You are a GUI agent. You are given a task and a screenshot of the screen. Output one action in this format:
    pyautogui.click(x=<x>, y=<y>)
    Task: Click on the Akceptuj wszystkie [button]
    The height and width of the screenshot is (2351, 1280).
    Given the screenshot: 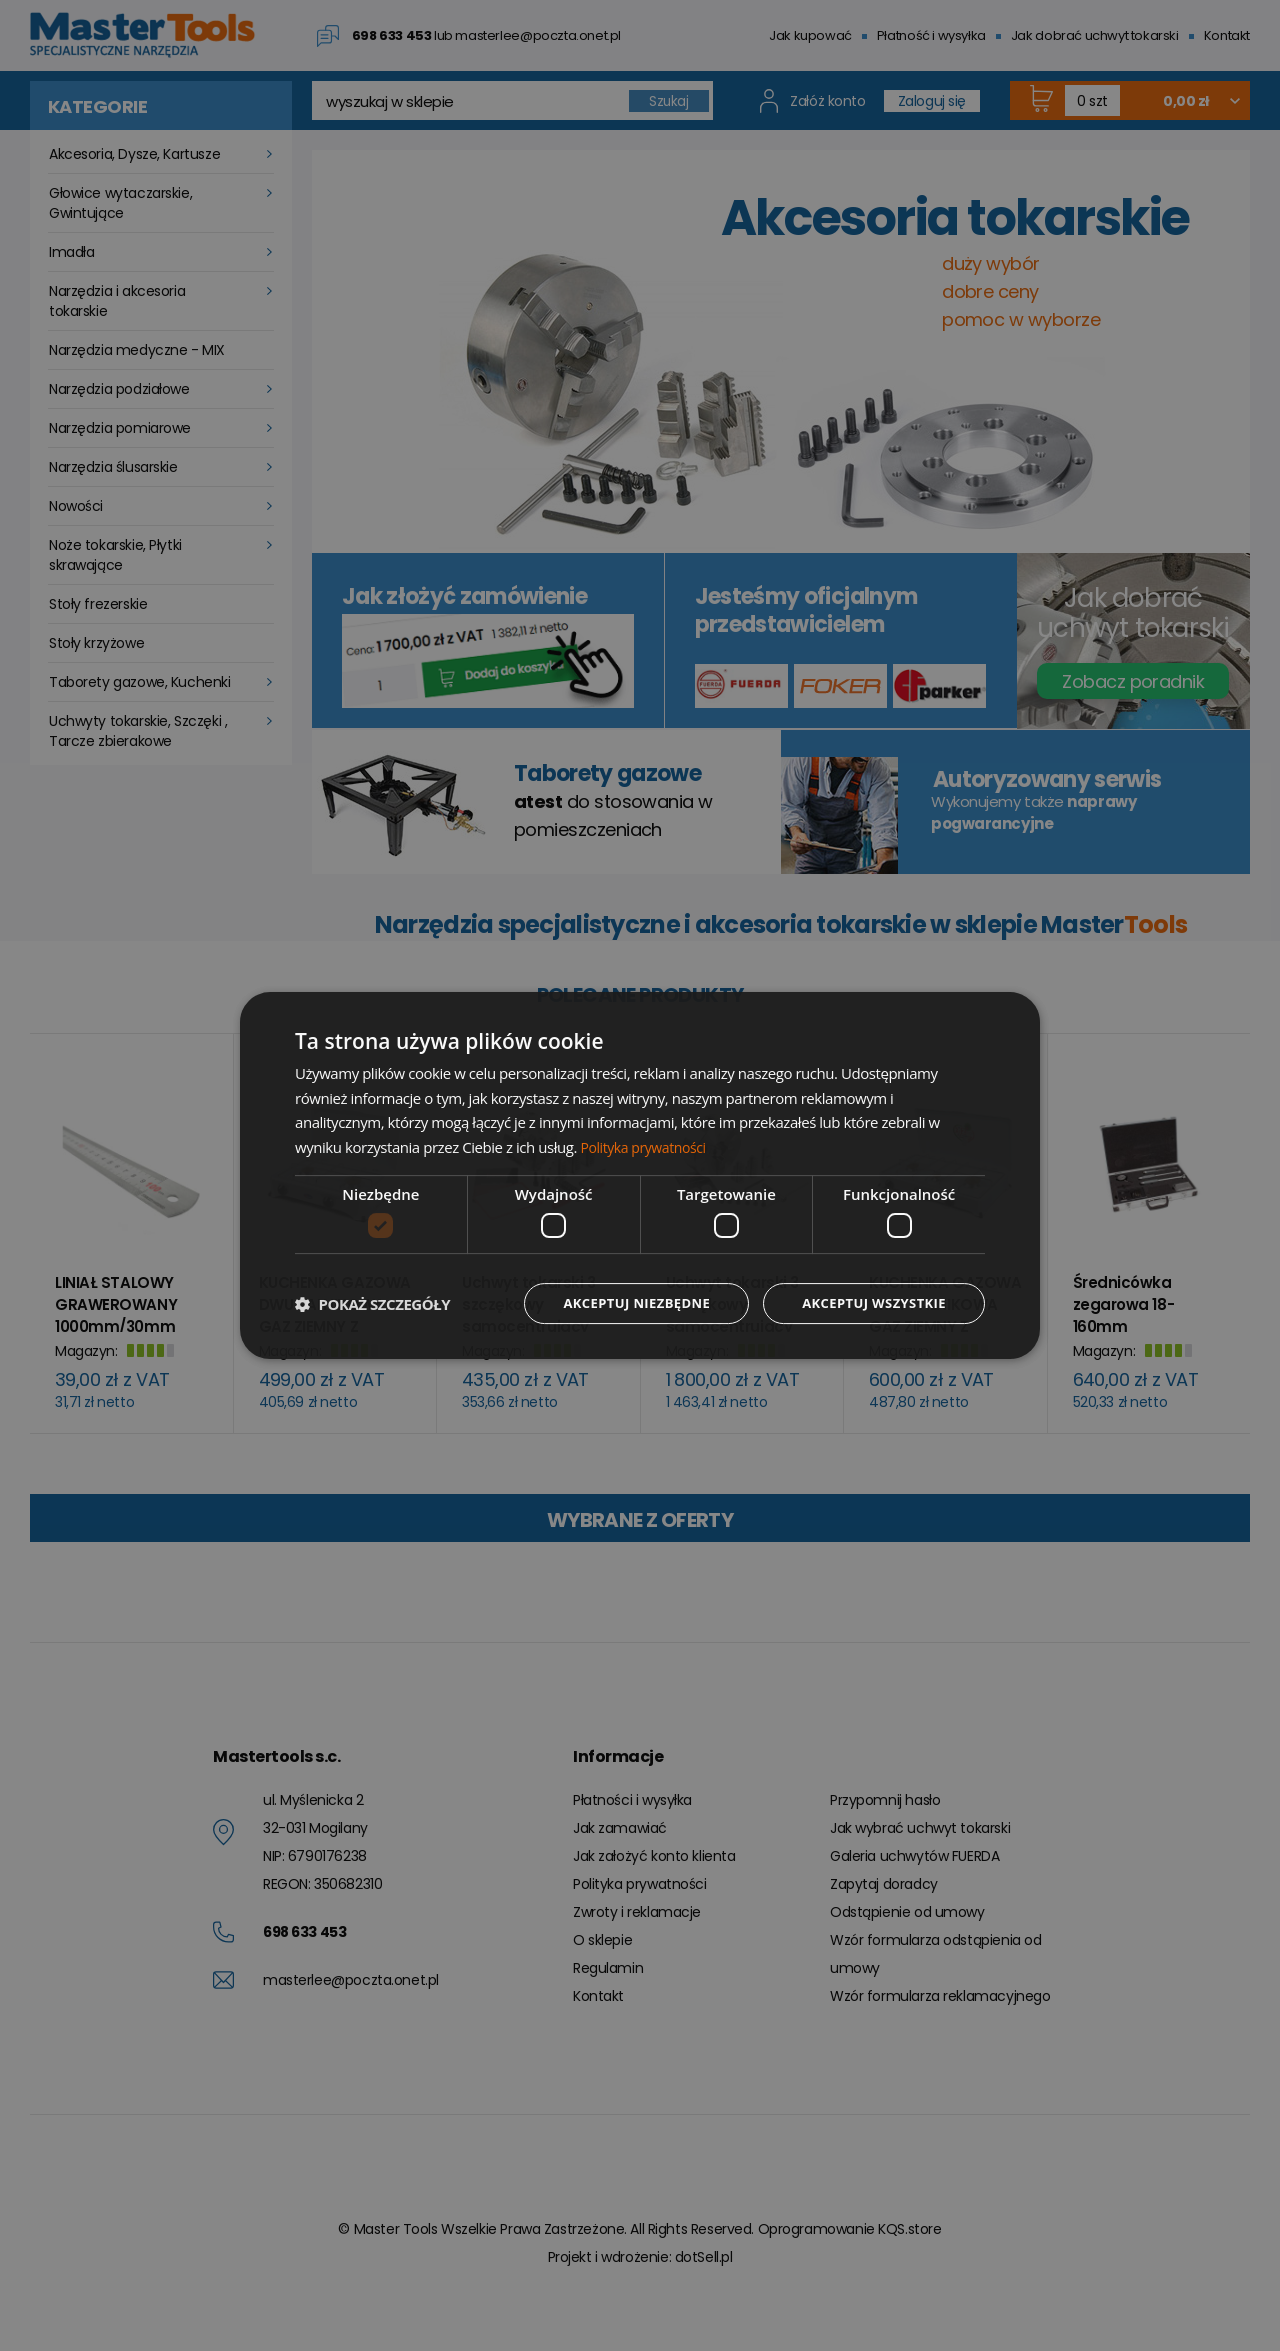 What is the action you would take?
    pyautogui.click(x=869, y=1303)
    